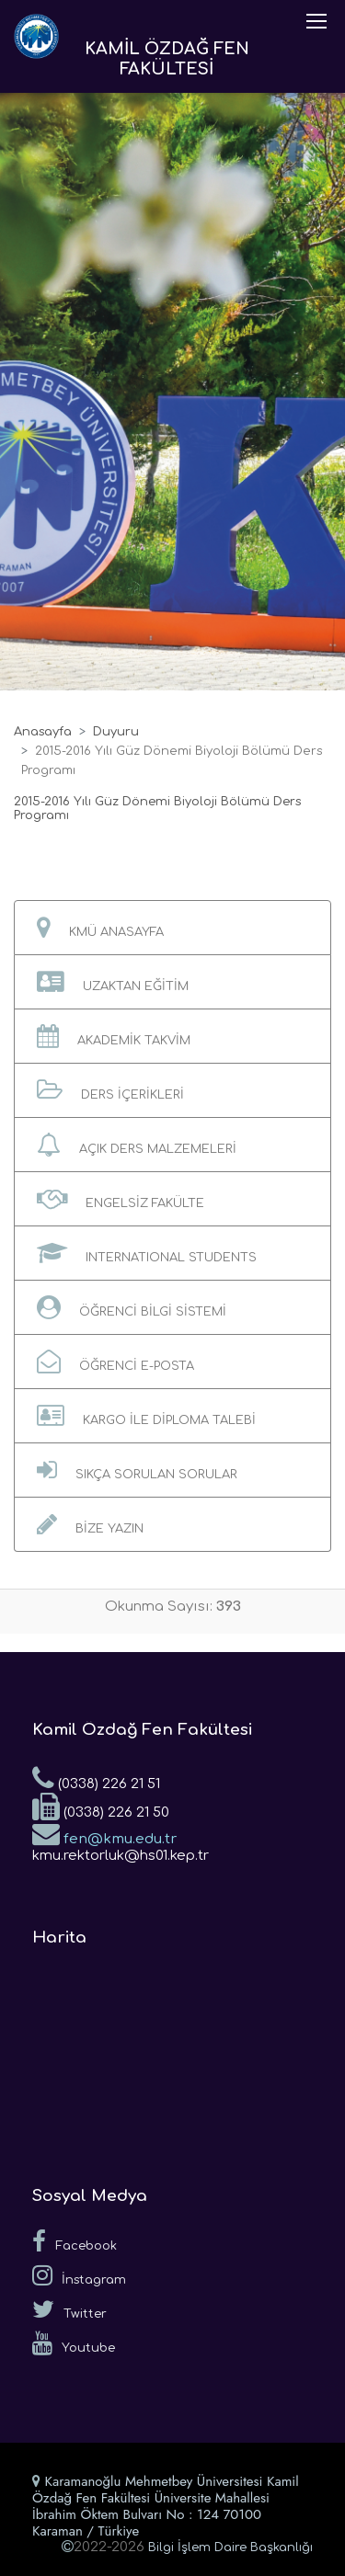 The width and height of the screenshot is (345, 2576). Describe the element at coordinates (157, 809) in the screenshot. I see `2015-2016 Yılı Güz Dönemi Biyoloji Bölümü Ders Programı` at that location.